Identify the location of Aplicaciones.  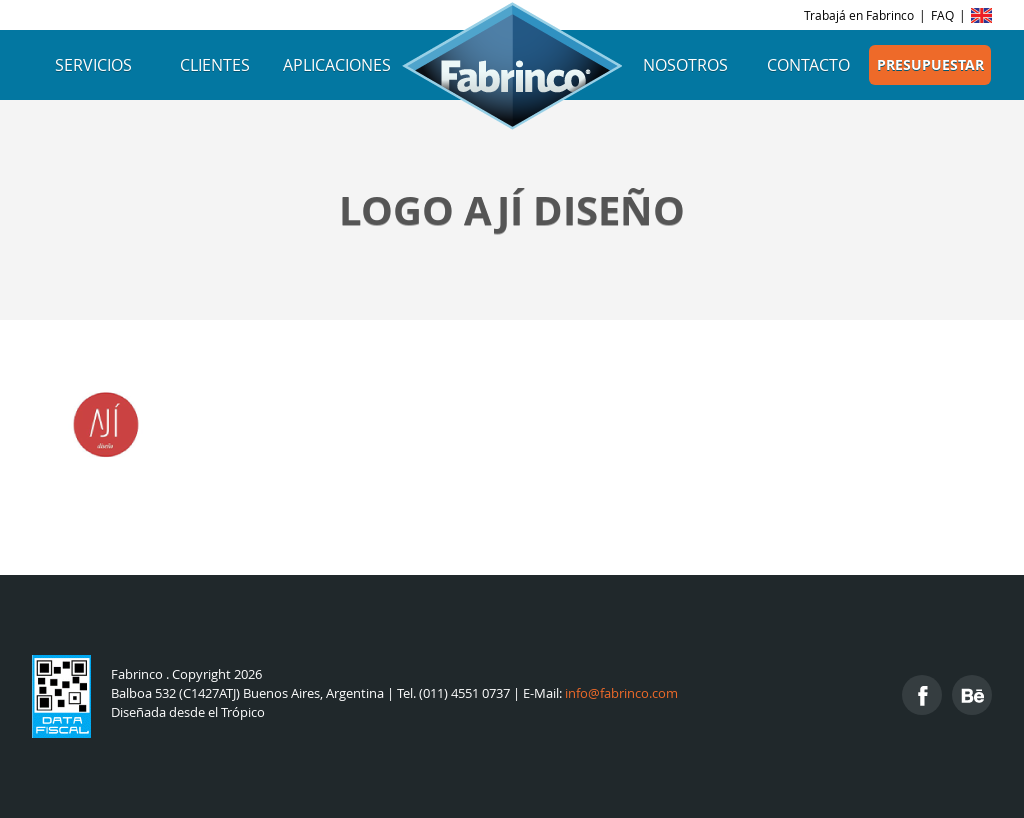
(337, 65).